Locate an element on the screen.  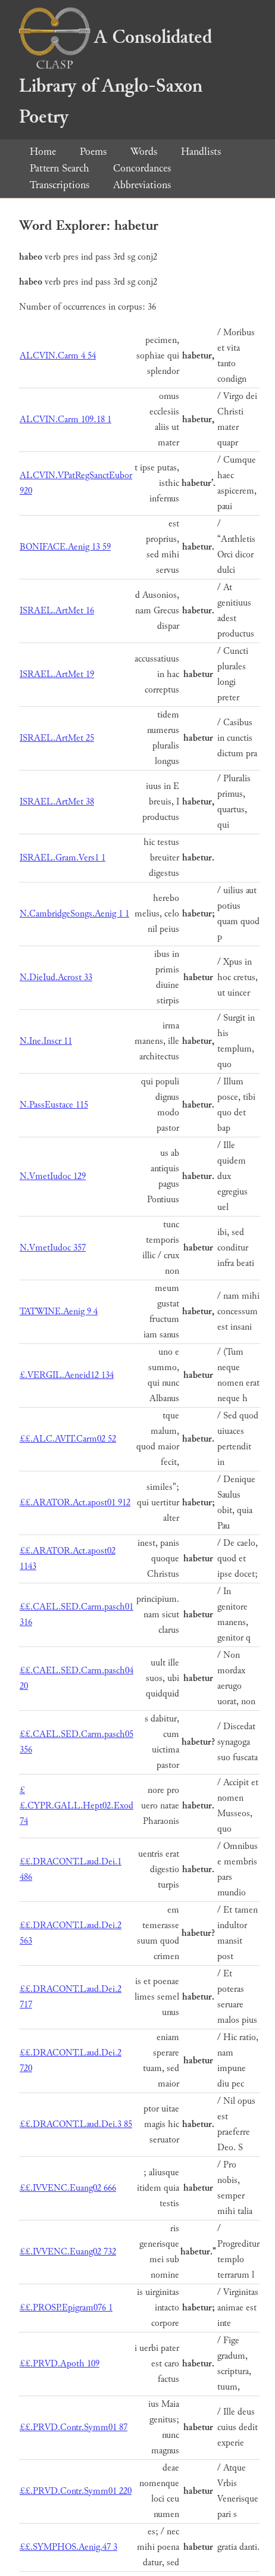
££.PRVD.Contr.Symm01 87 is located at coordinates (73, 2427).